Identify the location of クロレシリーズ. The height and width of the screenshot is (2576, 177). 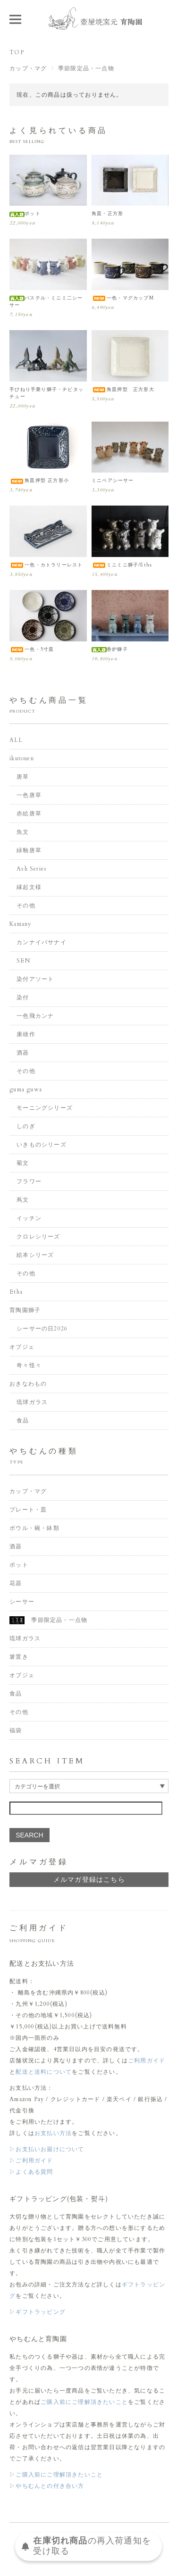
(38, 1236).